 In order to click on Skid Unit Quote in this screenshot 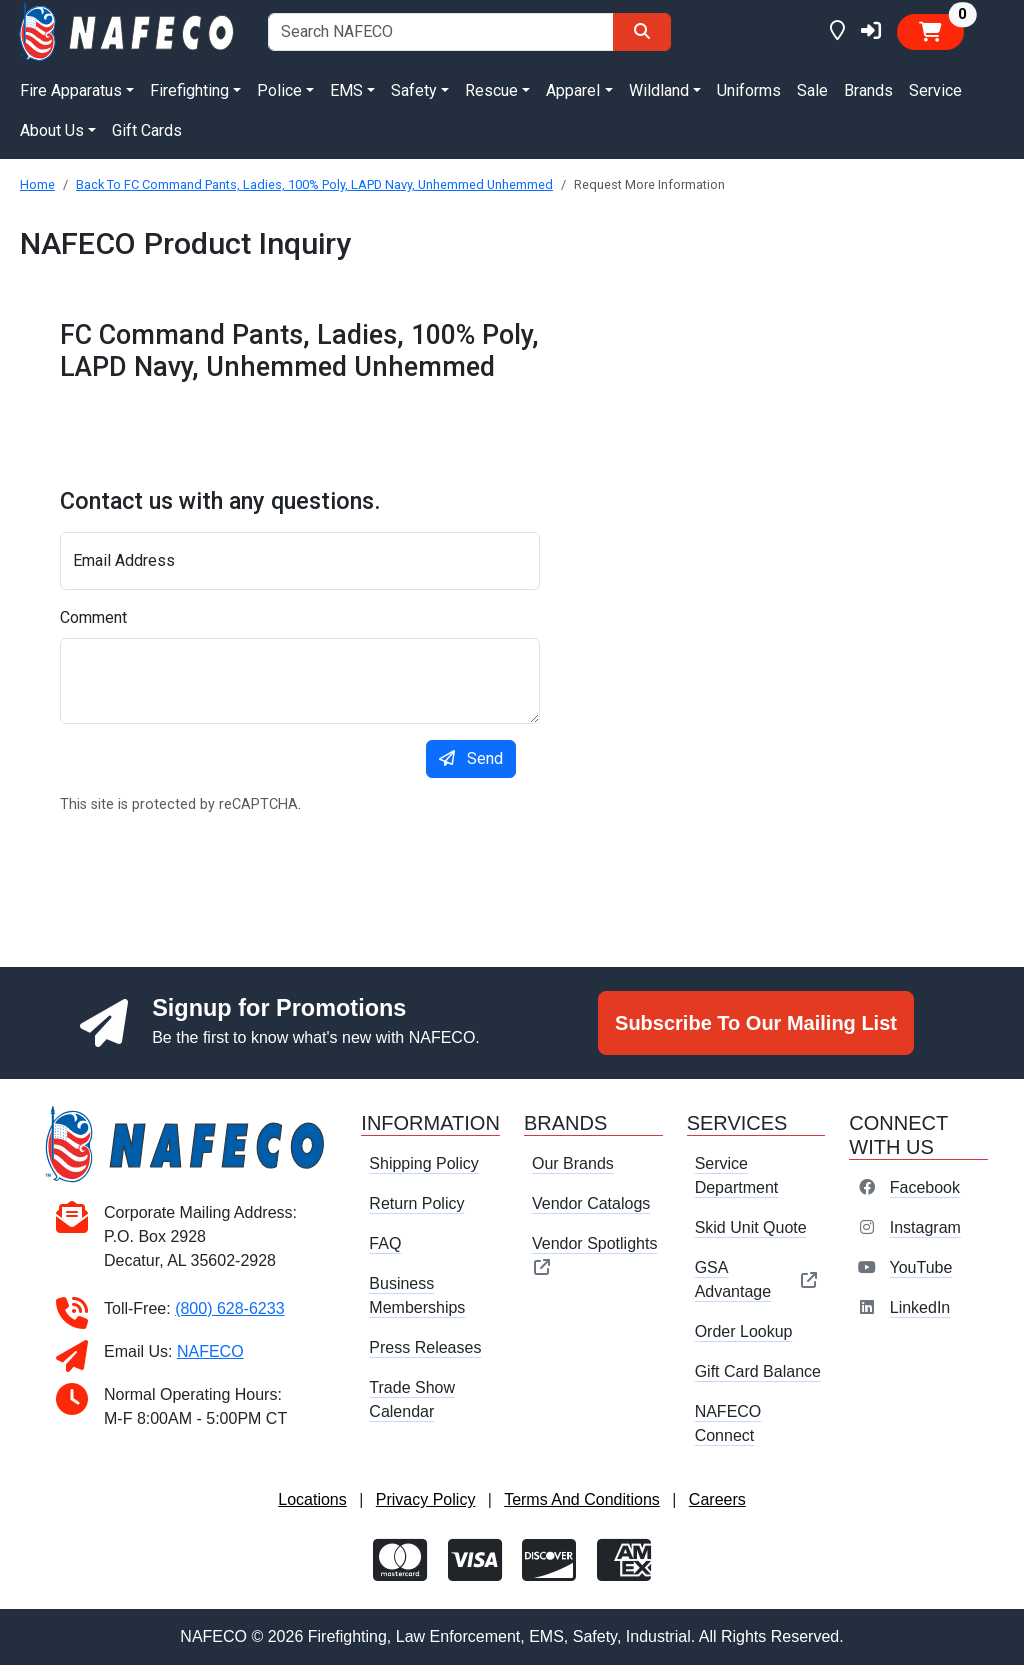, I will do `click(751, 1227)`.